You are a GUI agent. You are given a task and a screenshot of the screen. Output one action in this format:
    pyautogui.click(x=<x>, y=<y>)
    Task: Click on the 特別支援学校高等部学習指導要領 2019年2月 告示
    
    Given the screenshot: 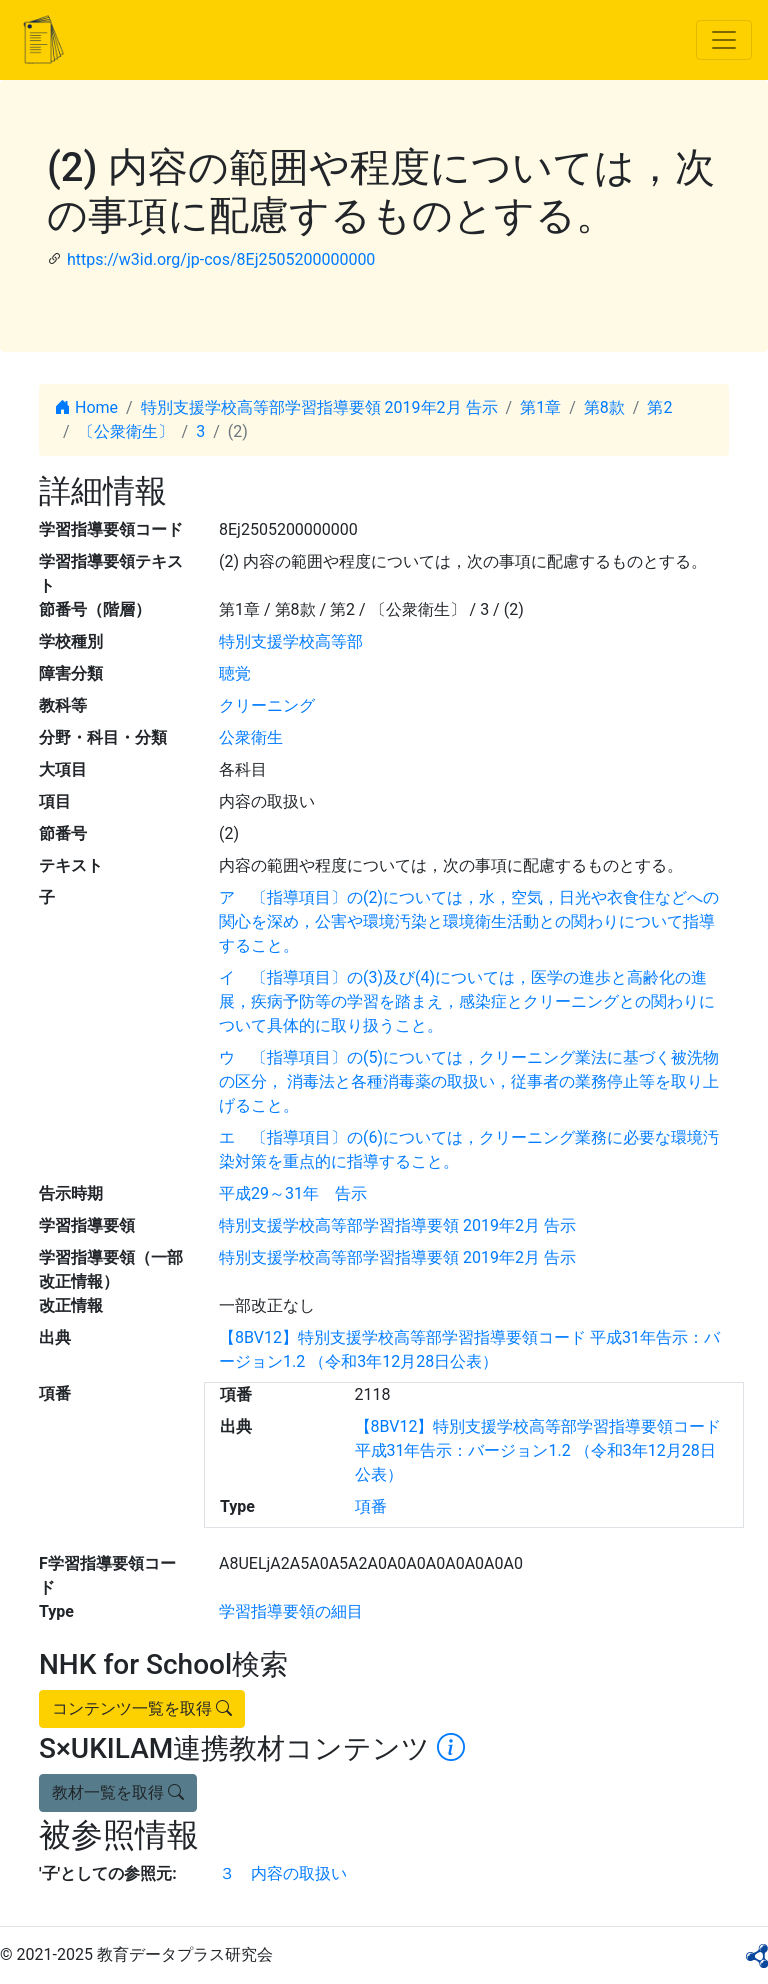 What is the action you would take?
    pyautogui.click(x=319, y=407)
    